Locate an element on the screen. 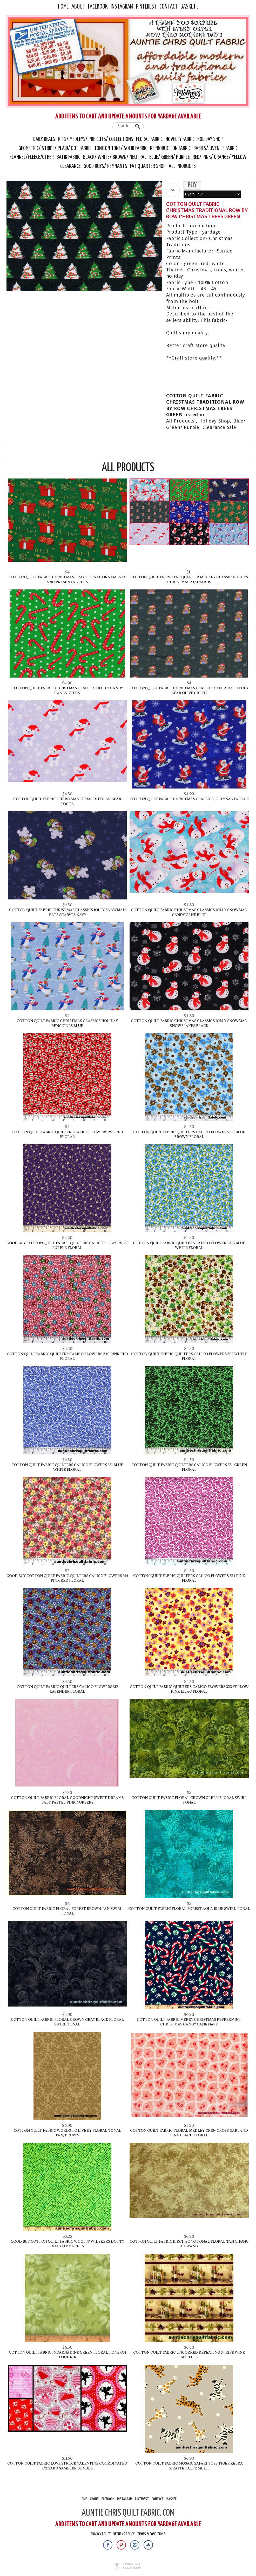 Image resolution: width=256 pixels, height=2576 pixels. Kits/ Medleys/ Pre Cuts/ Collections is located at coordinates (95, 139).